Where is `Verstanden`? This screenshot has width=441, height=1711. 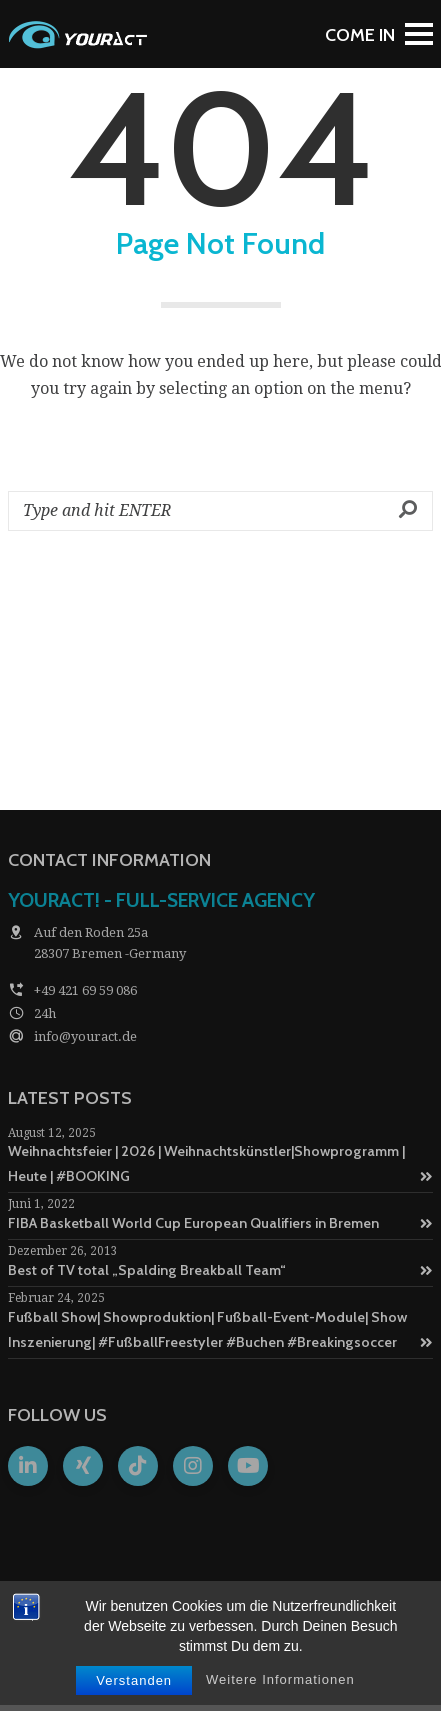
Verstanden is located at coordinates (134, 1680).